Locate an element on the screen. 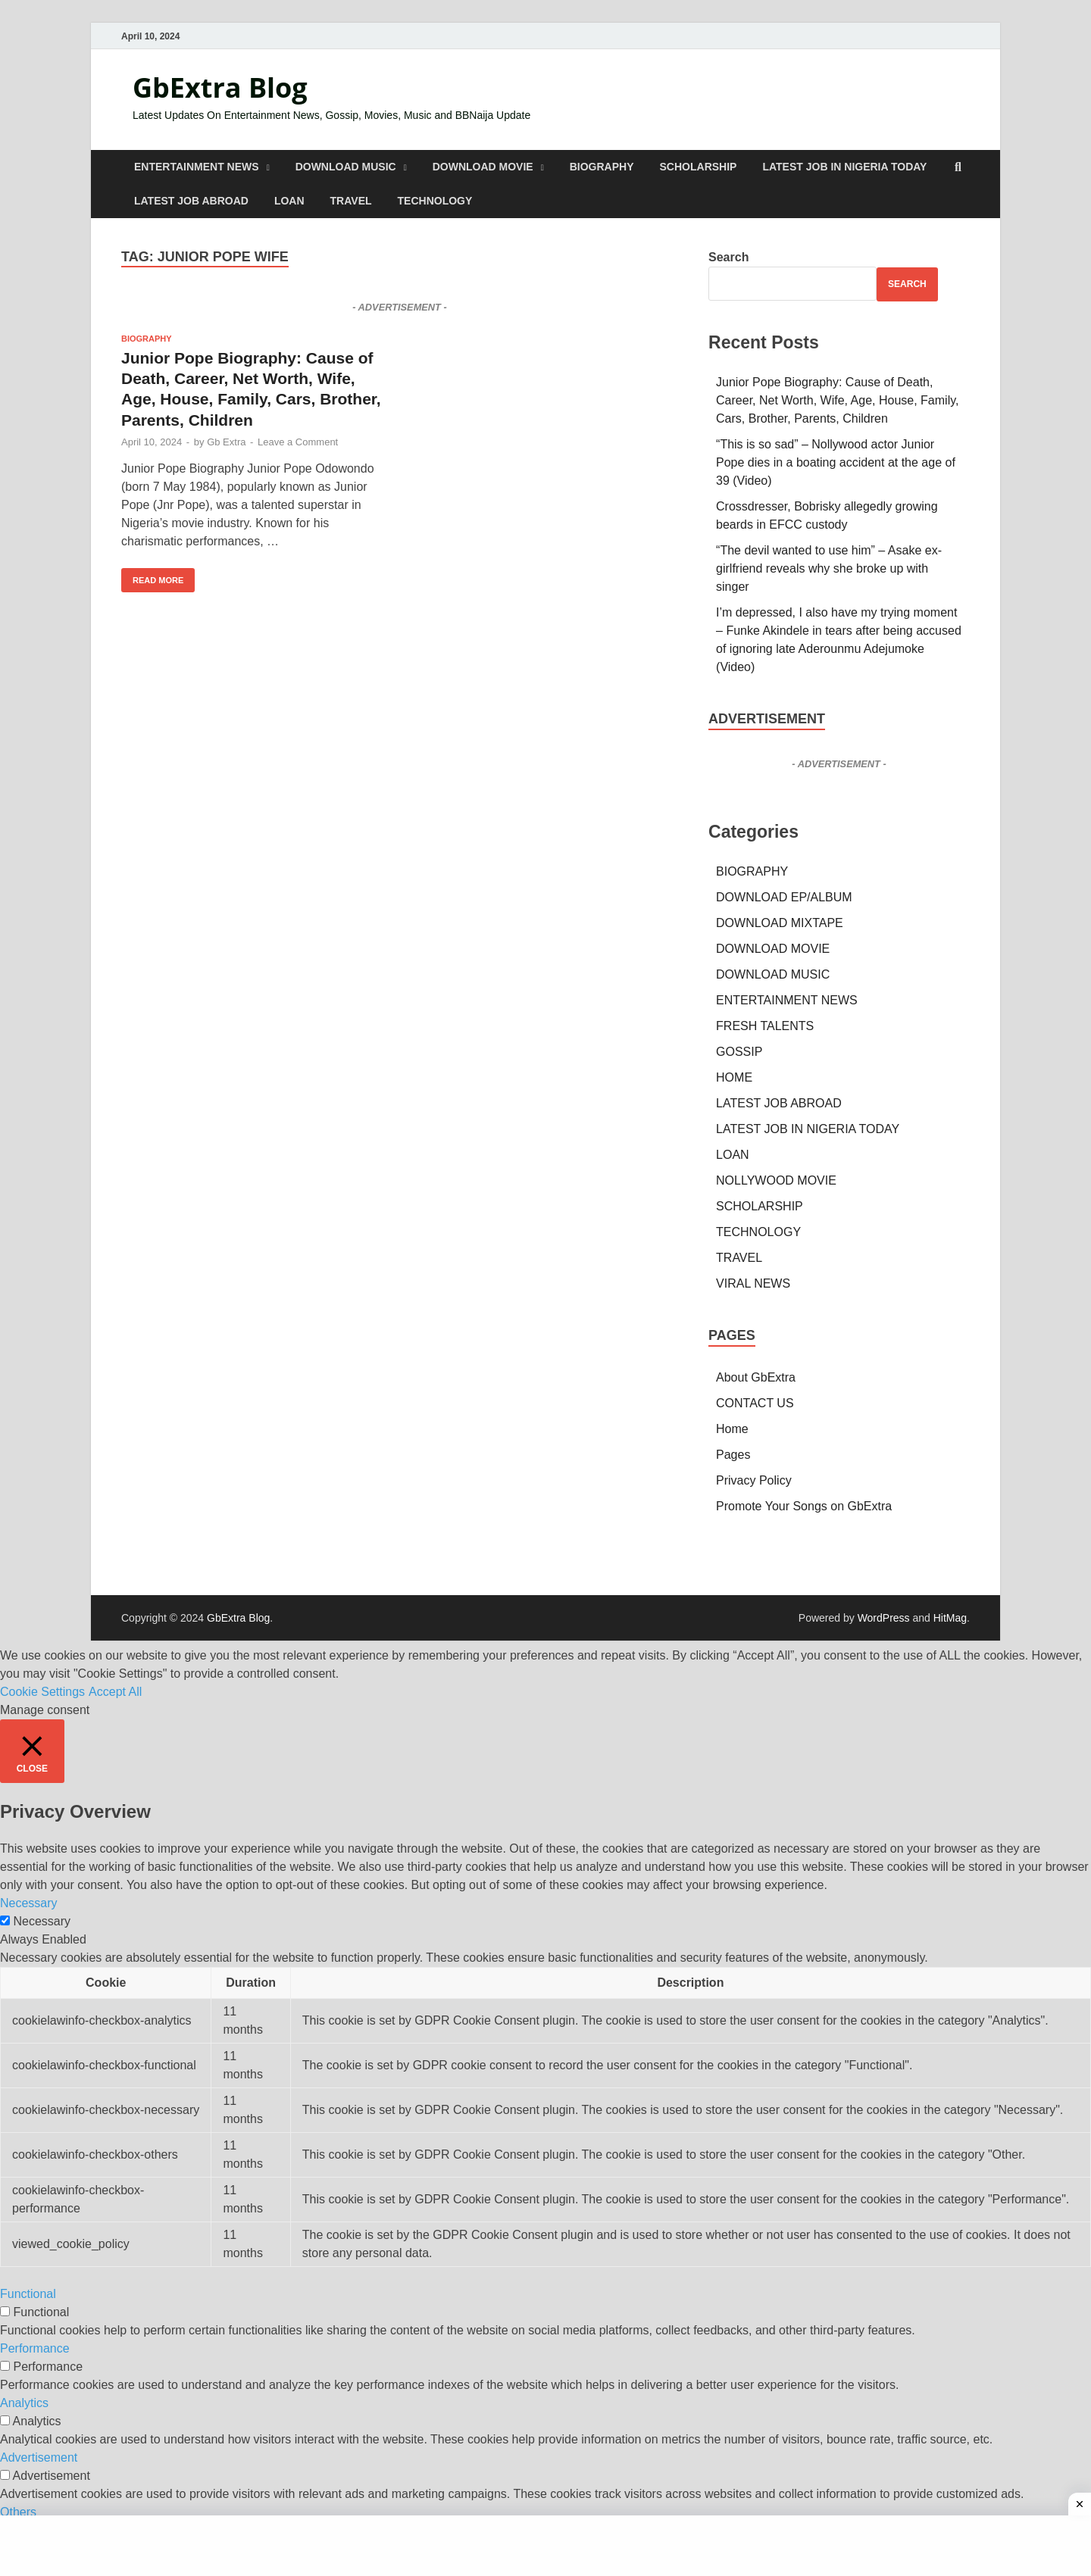 Image resolution: width=1091 pixels, height=2576 pixels. Necessary [button] is located at coordinates (29, 1903).